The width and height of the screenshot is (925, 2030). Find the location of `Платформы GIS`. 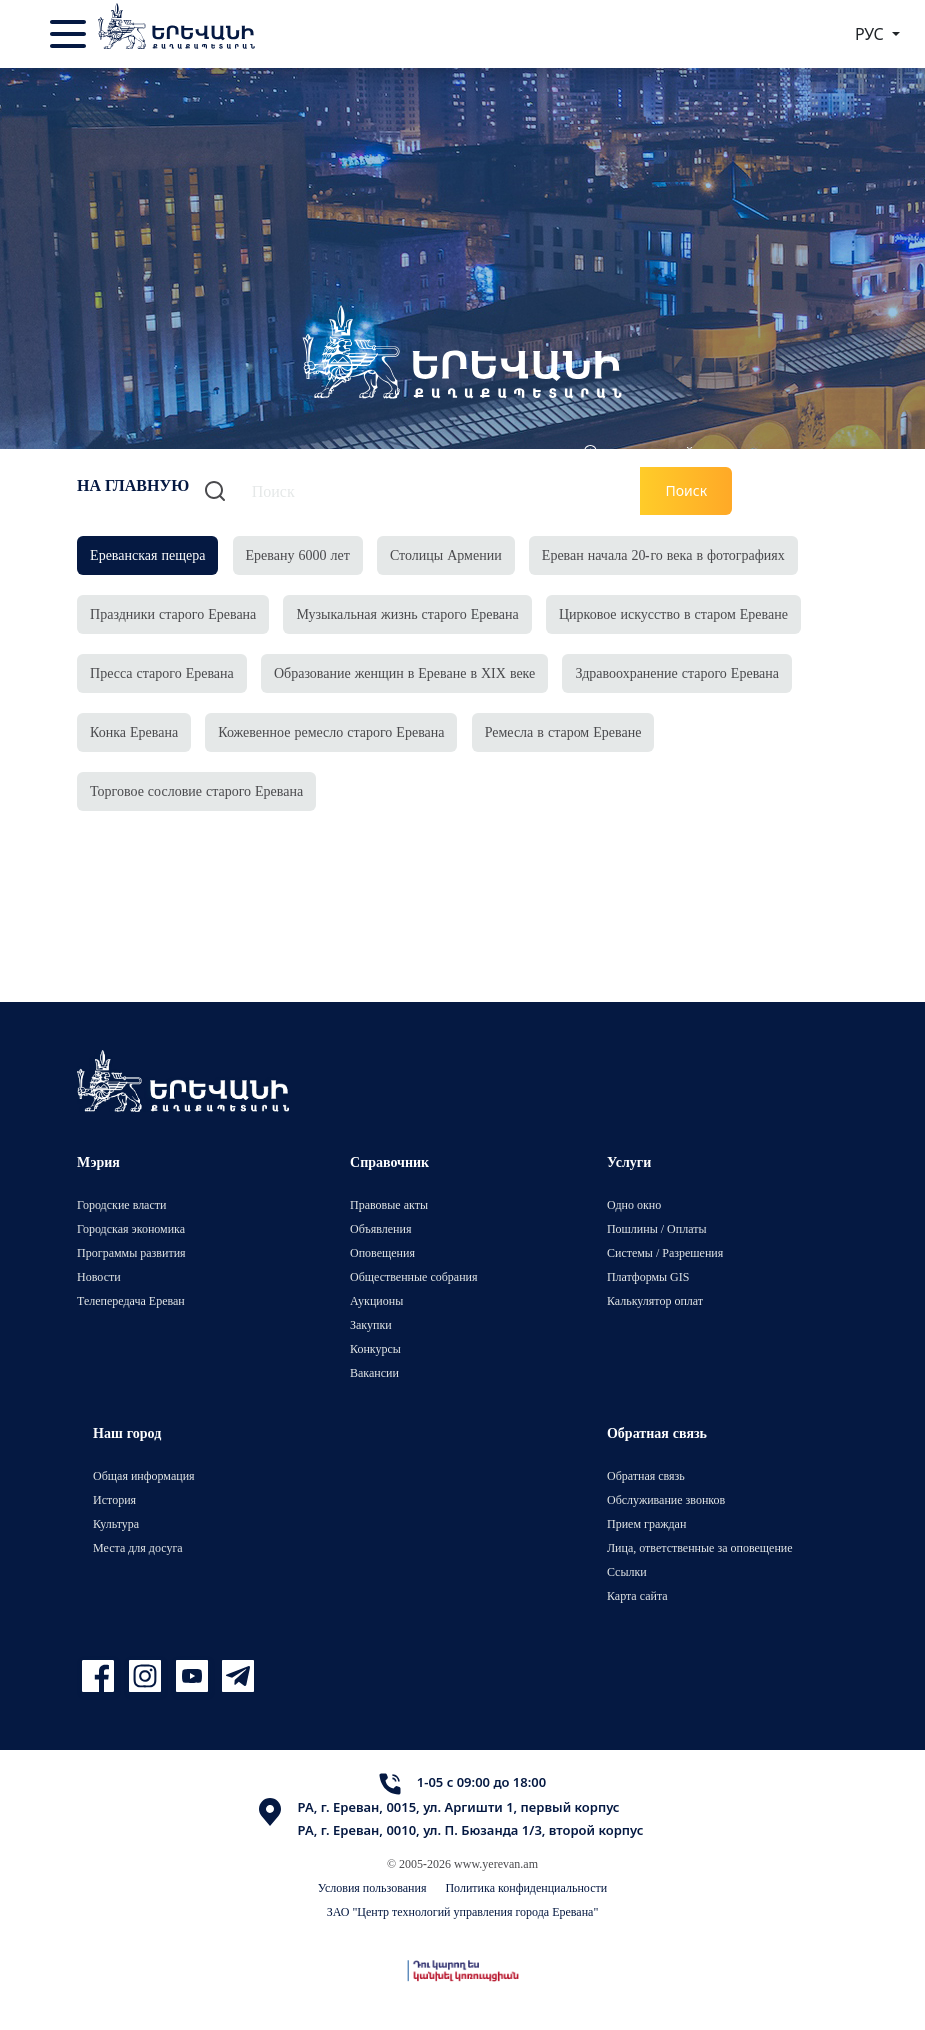

Платформы GIS is located at coordinates (648, 1276).